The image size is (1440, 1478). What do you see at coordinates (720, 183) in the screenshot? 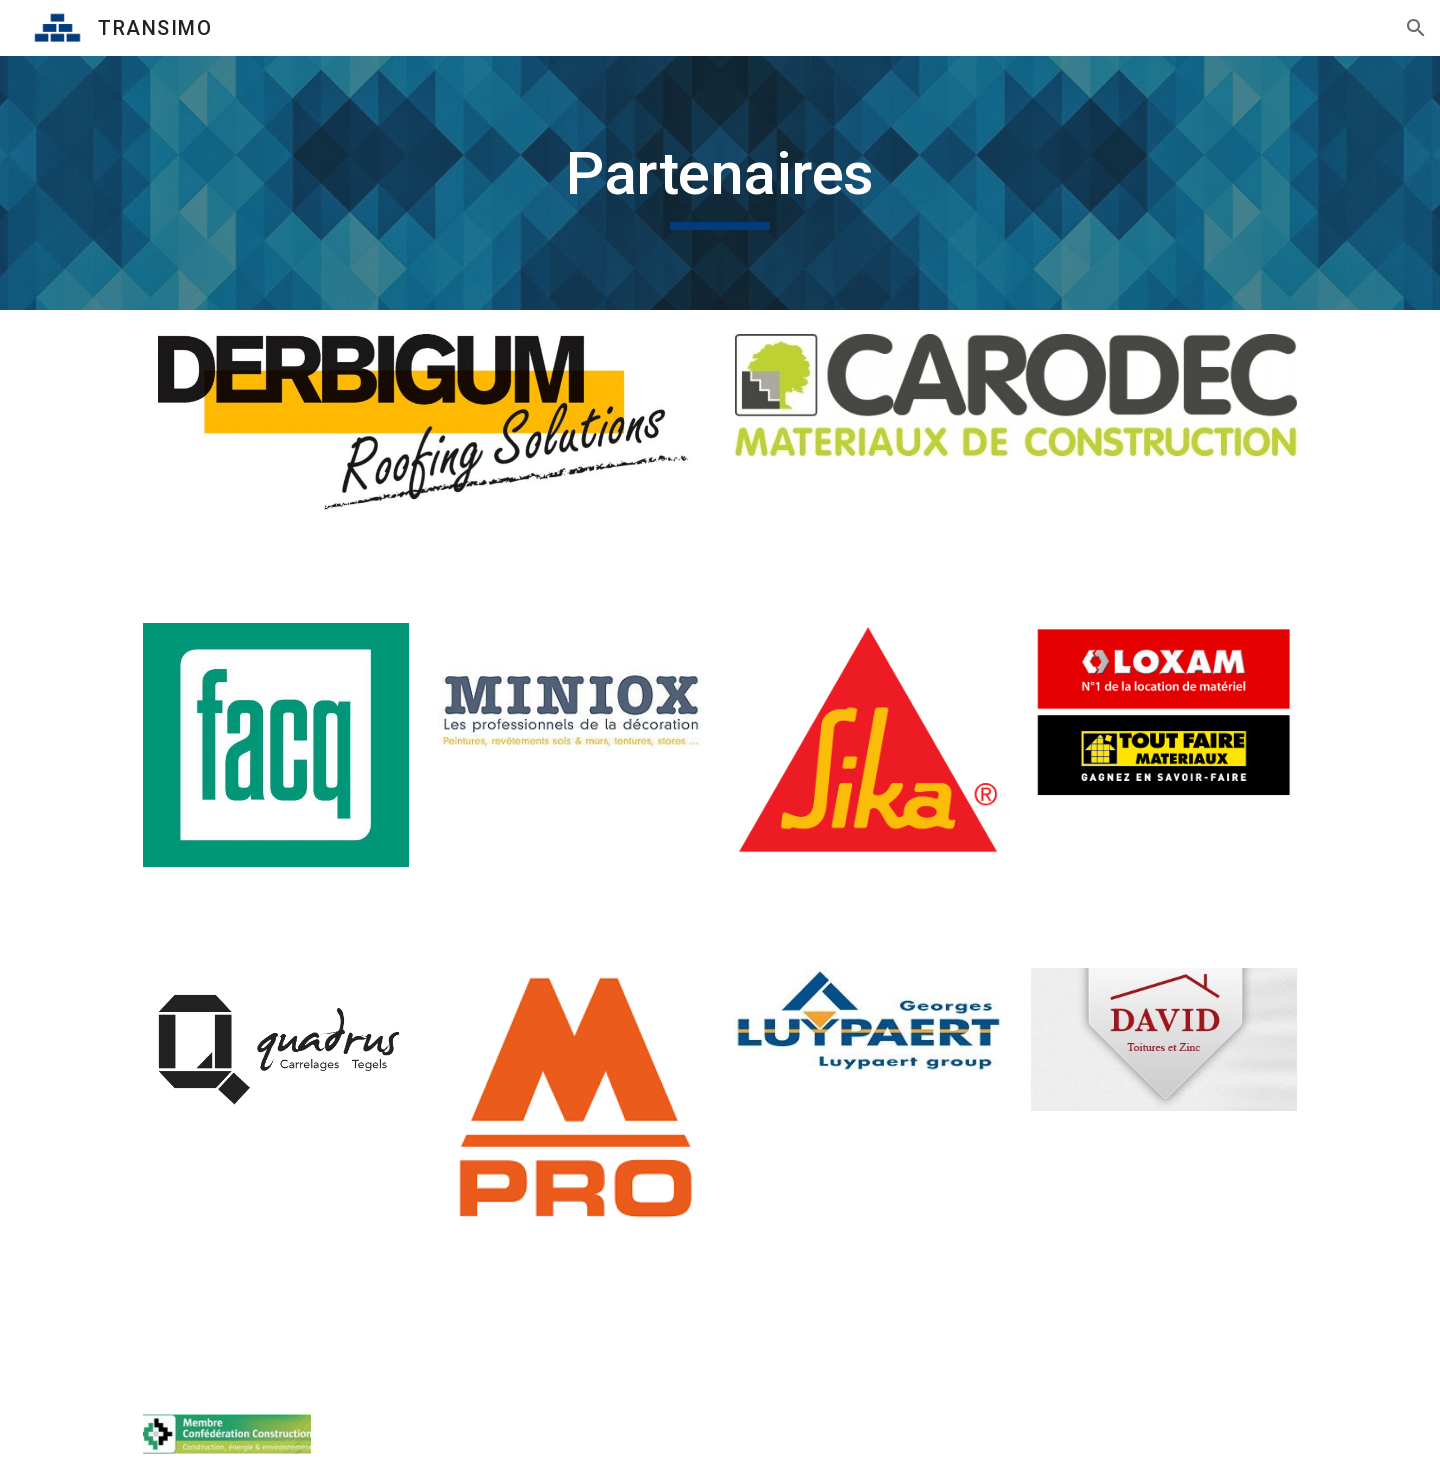
I see `[main]` at bounding box center [720, 183].